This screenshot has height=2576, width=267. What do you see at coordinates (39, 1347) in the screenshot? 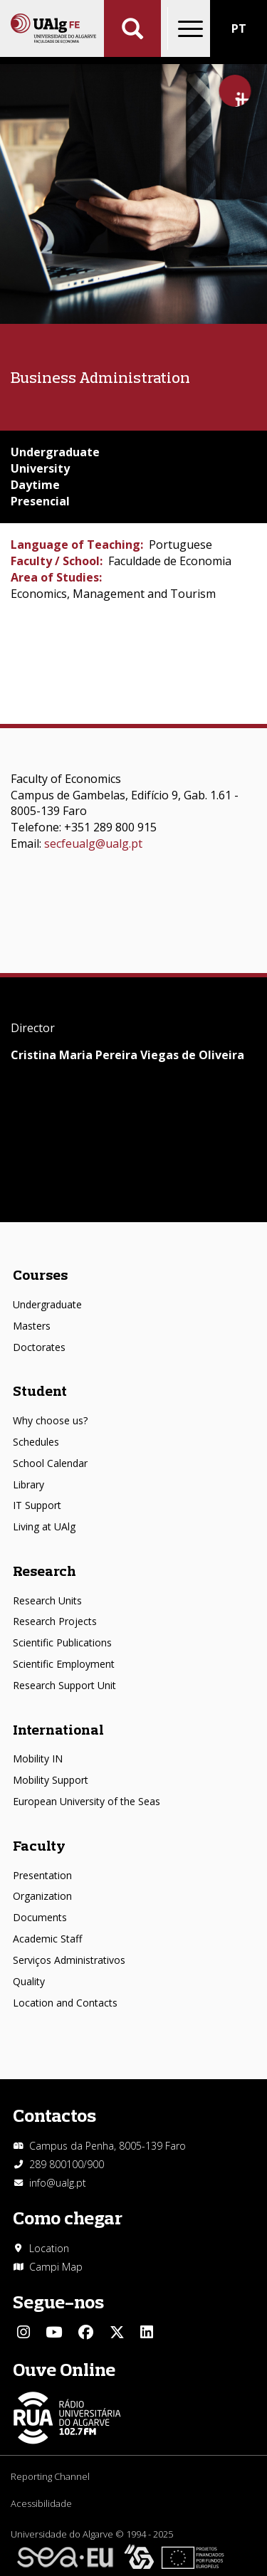
I see `Doctorates` at bounding box center [39, 1347].